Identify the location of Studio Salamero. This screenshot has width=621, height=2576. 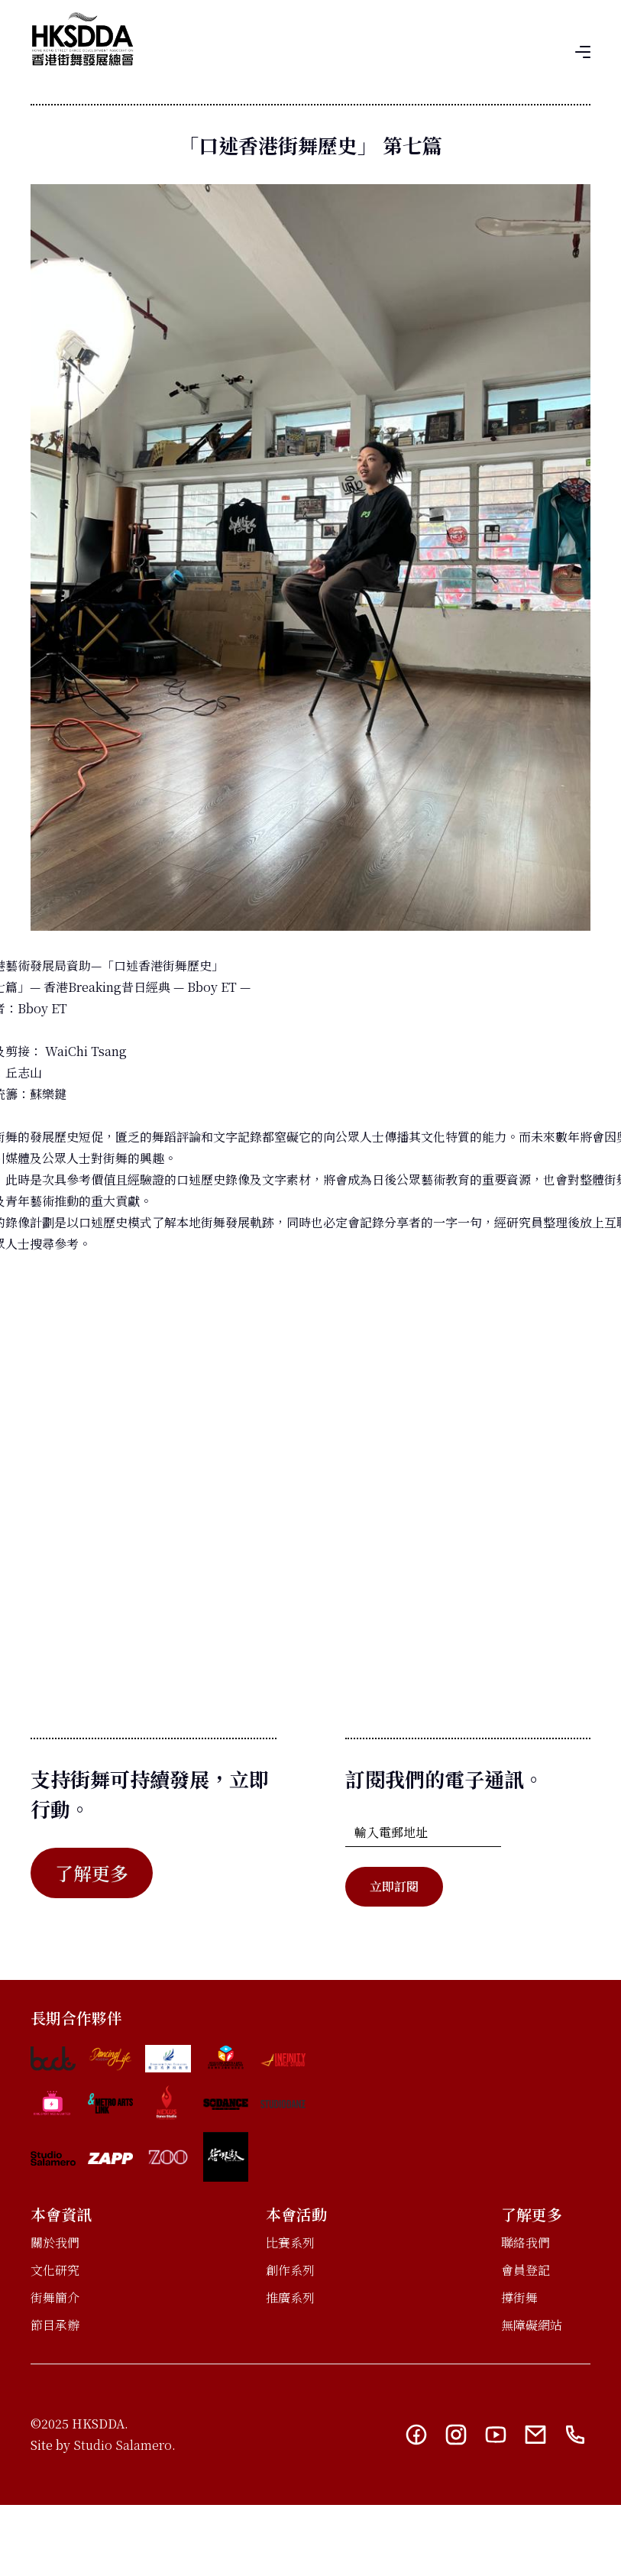
(122, 2445).